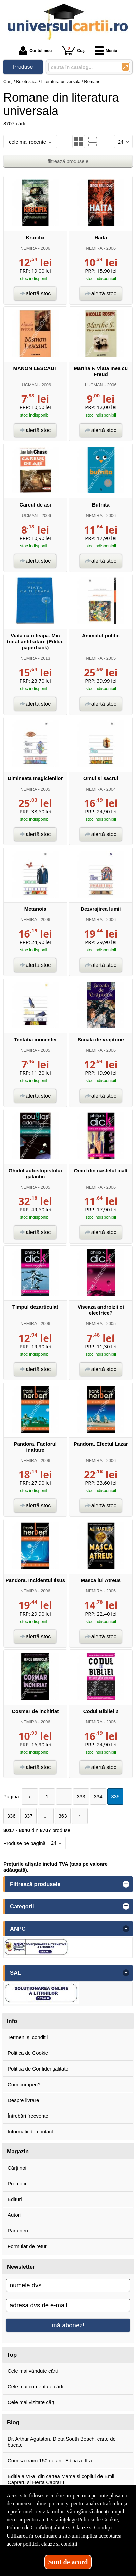 This screenshot has width=136, height=2576. What do you see at coordinates (23, 2100) in the screenshot?
I see `Despre livrare` at bounding box center [23, 2100].